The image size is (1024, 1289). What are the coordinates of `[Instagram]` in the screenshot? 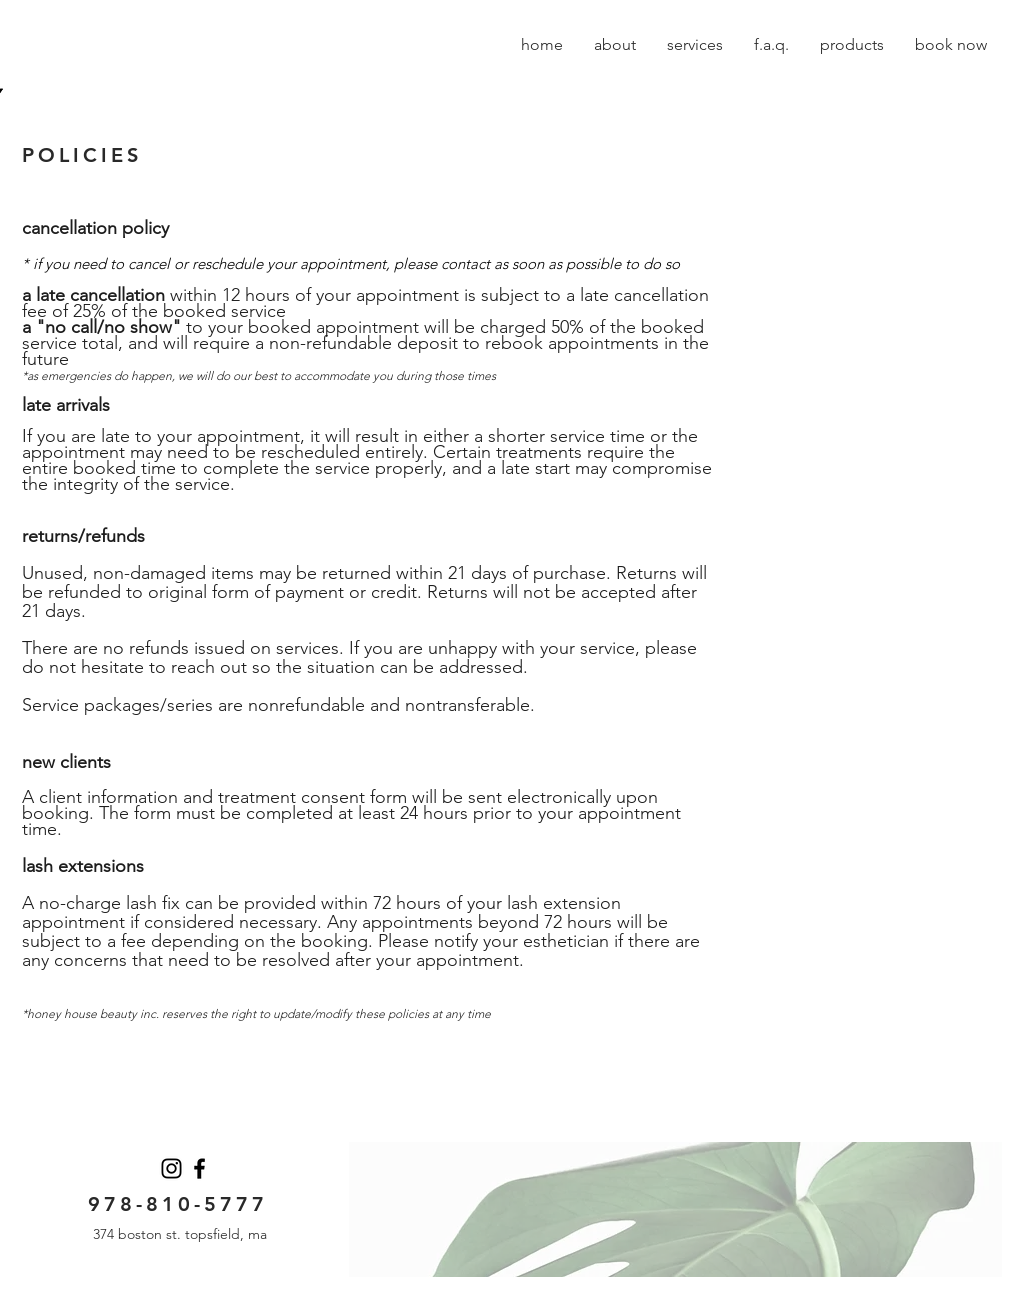 It's located at (171, 1168).